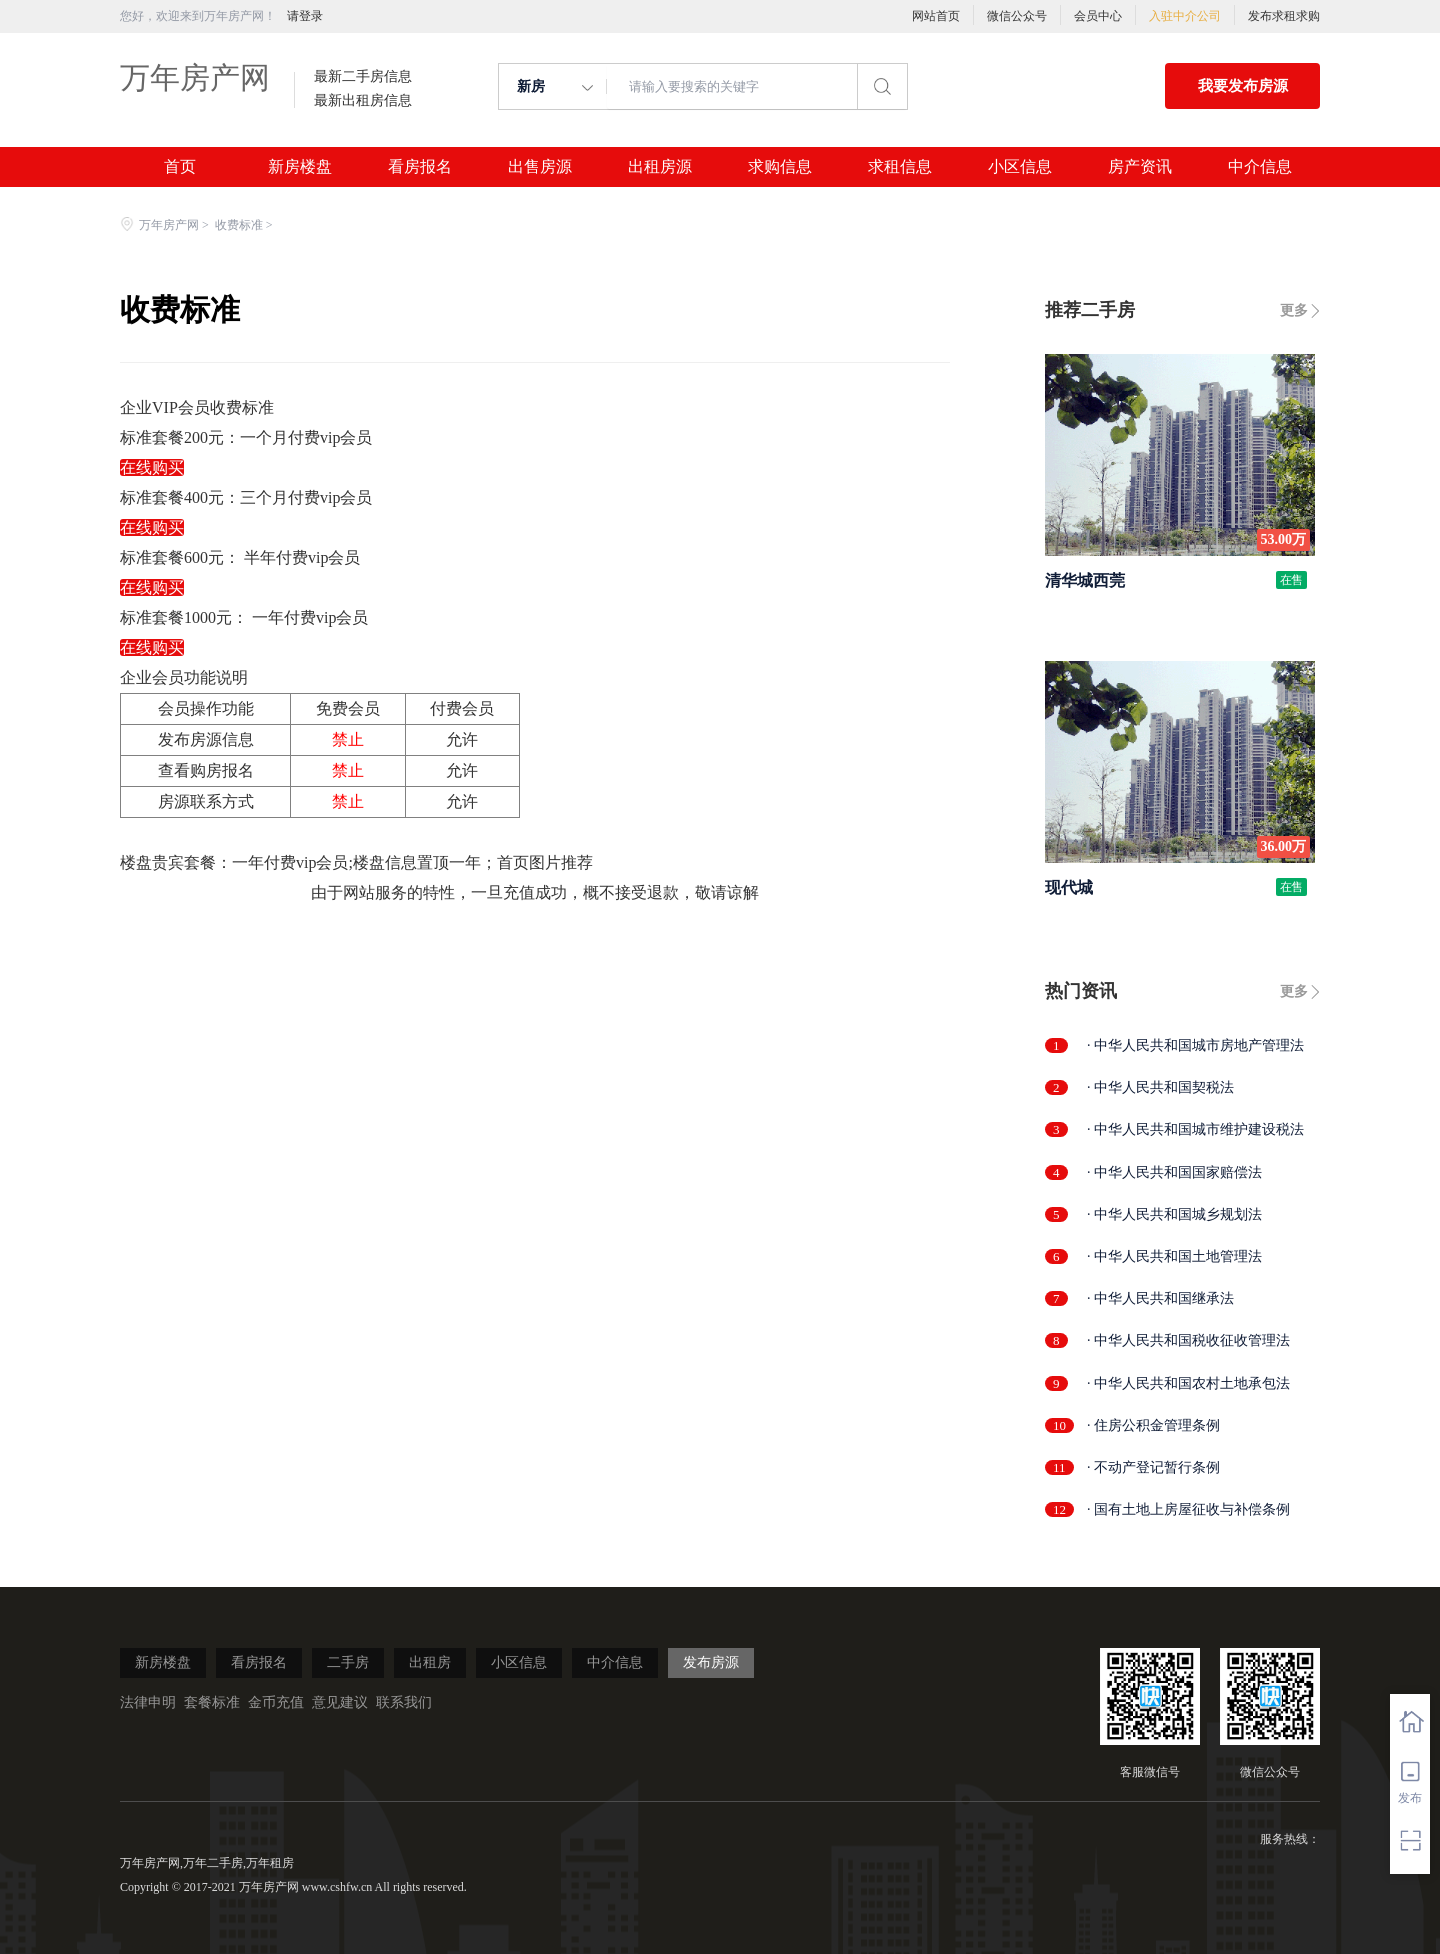 This screenshot has height=1954, width=1440. I want to click on 在线购买, so click(152, 467).